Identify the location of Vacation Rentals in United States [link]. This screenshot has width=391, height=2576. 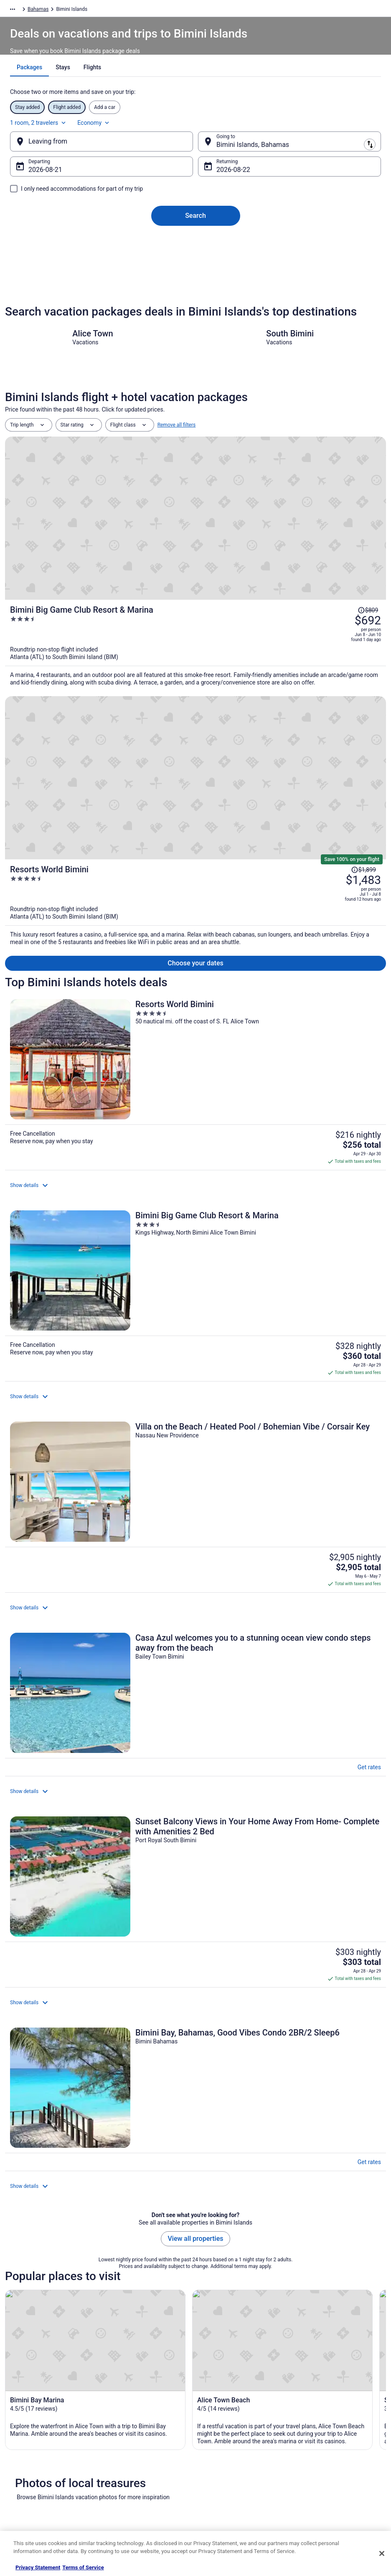
(145, 2418).